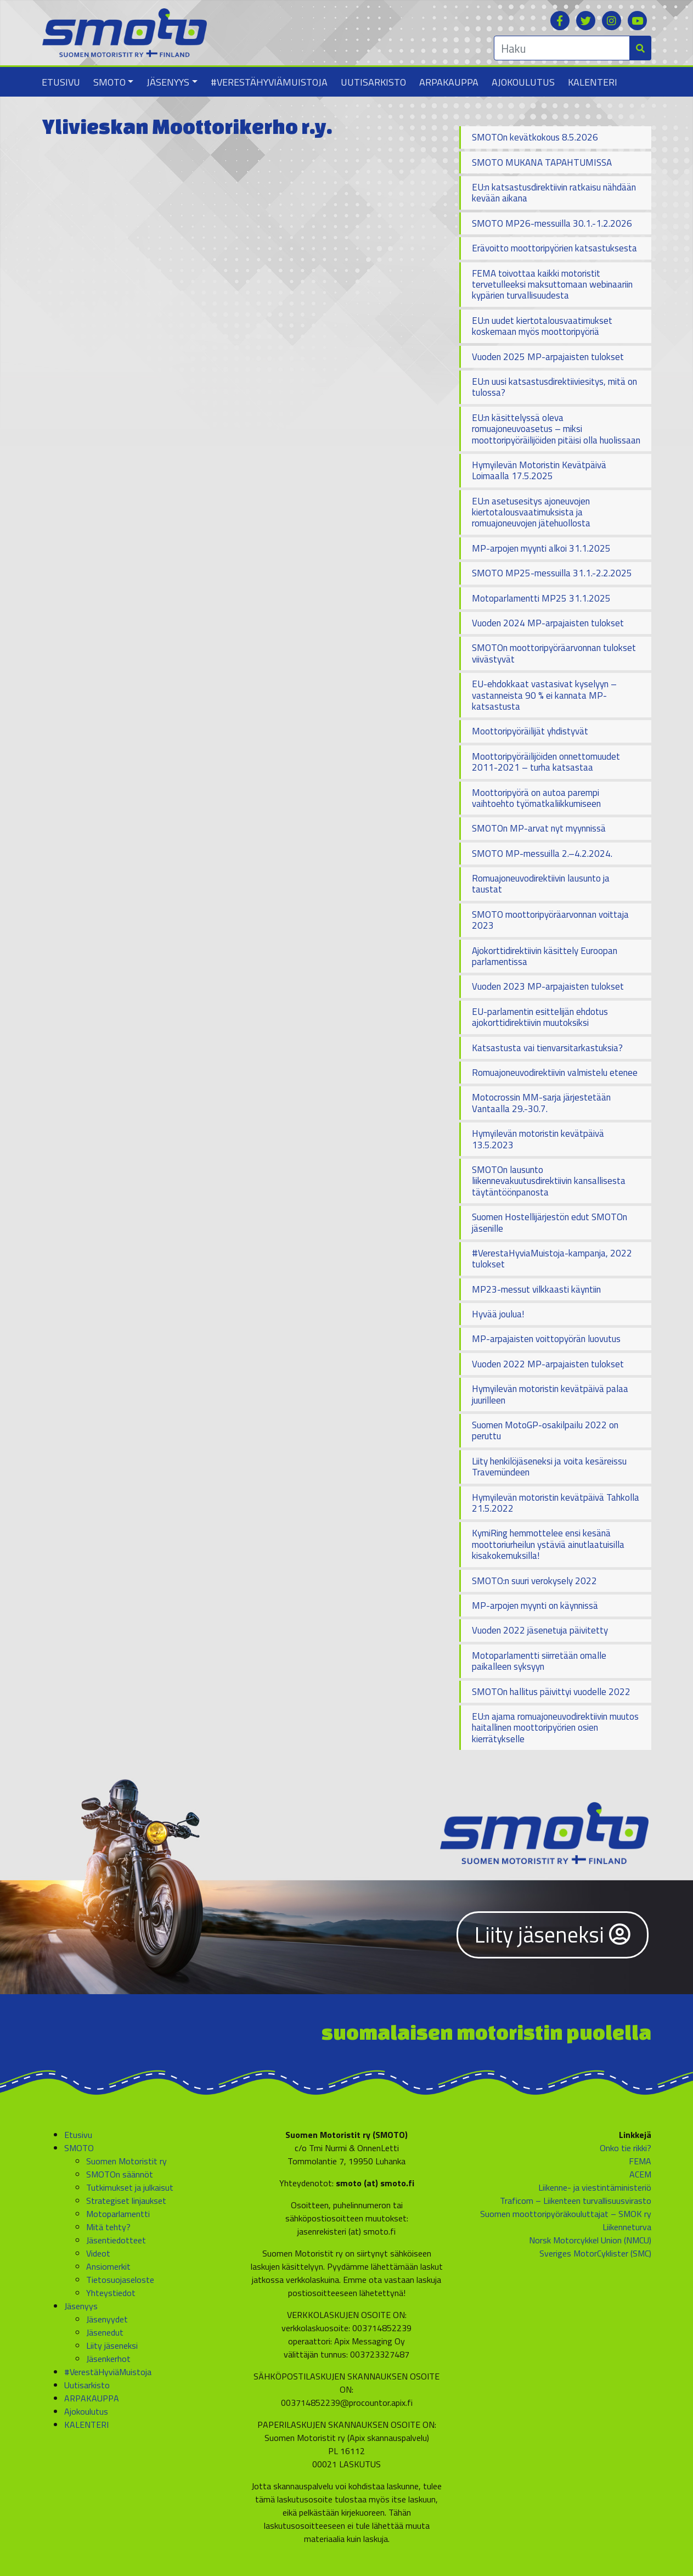 This screenshot has height=2576, width=693. Describe the element at coordinates (523, 82) in the screenshot. I see `Ajokoulutus` at that location.